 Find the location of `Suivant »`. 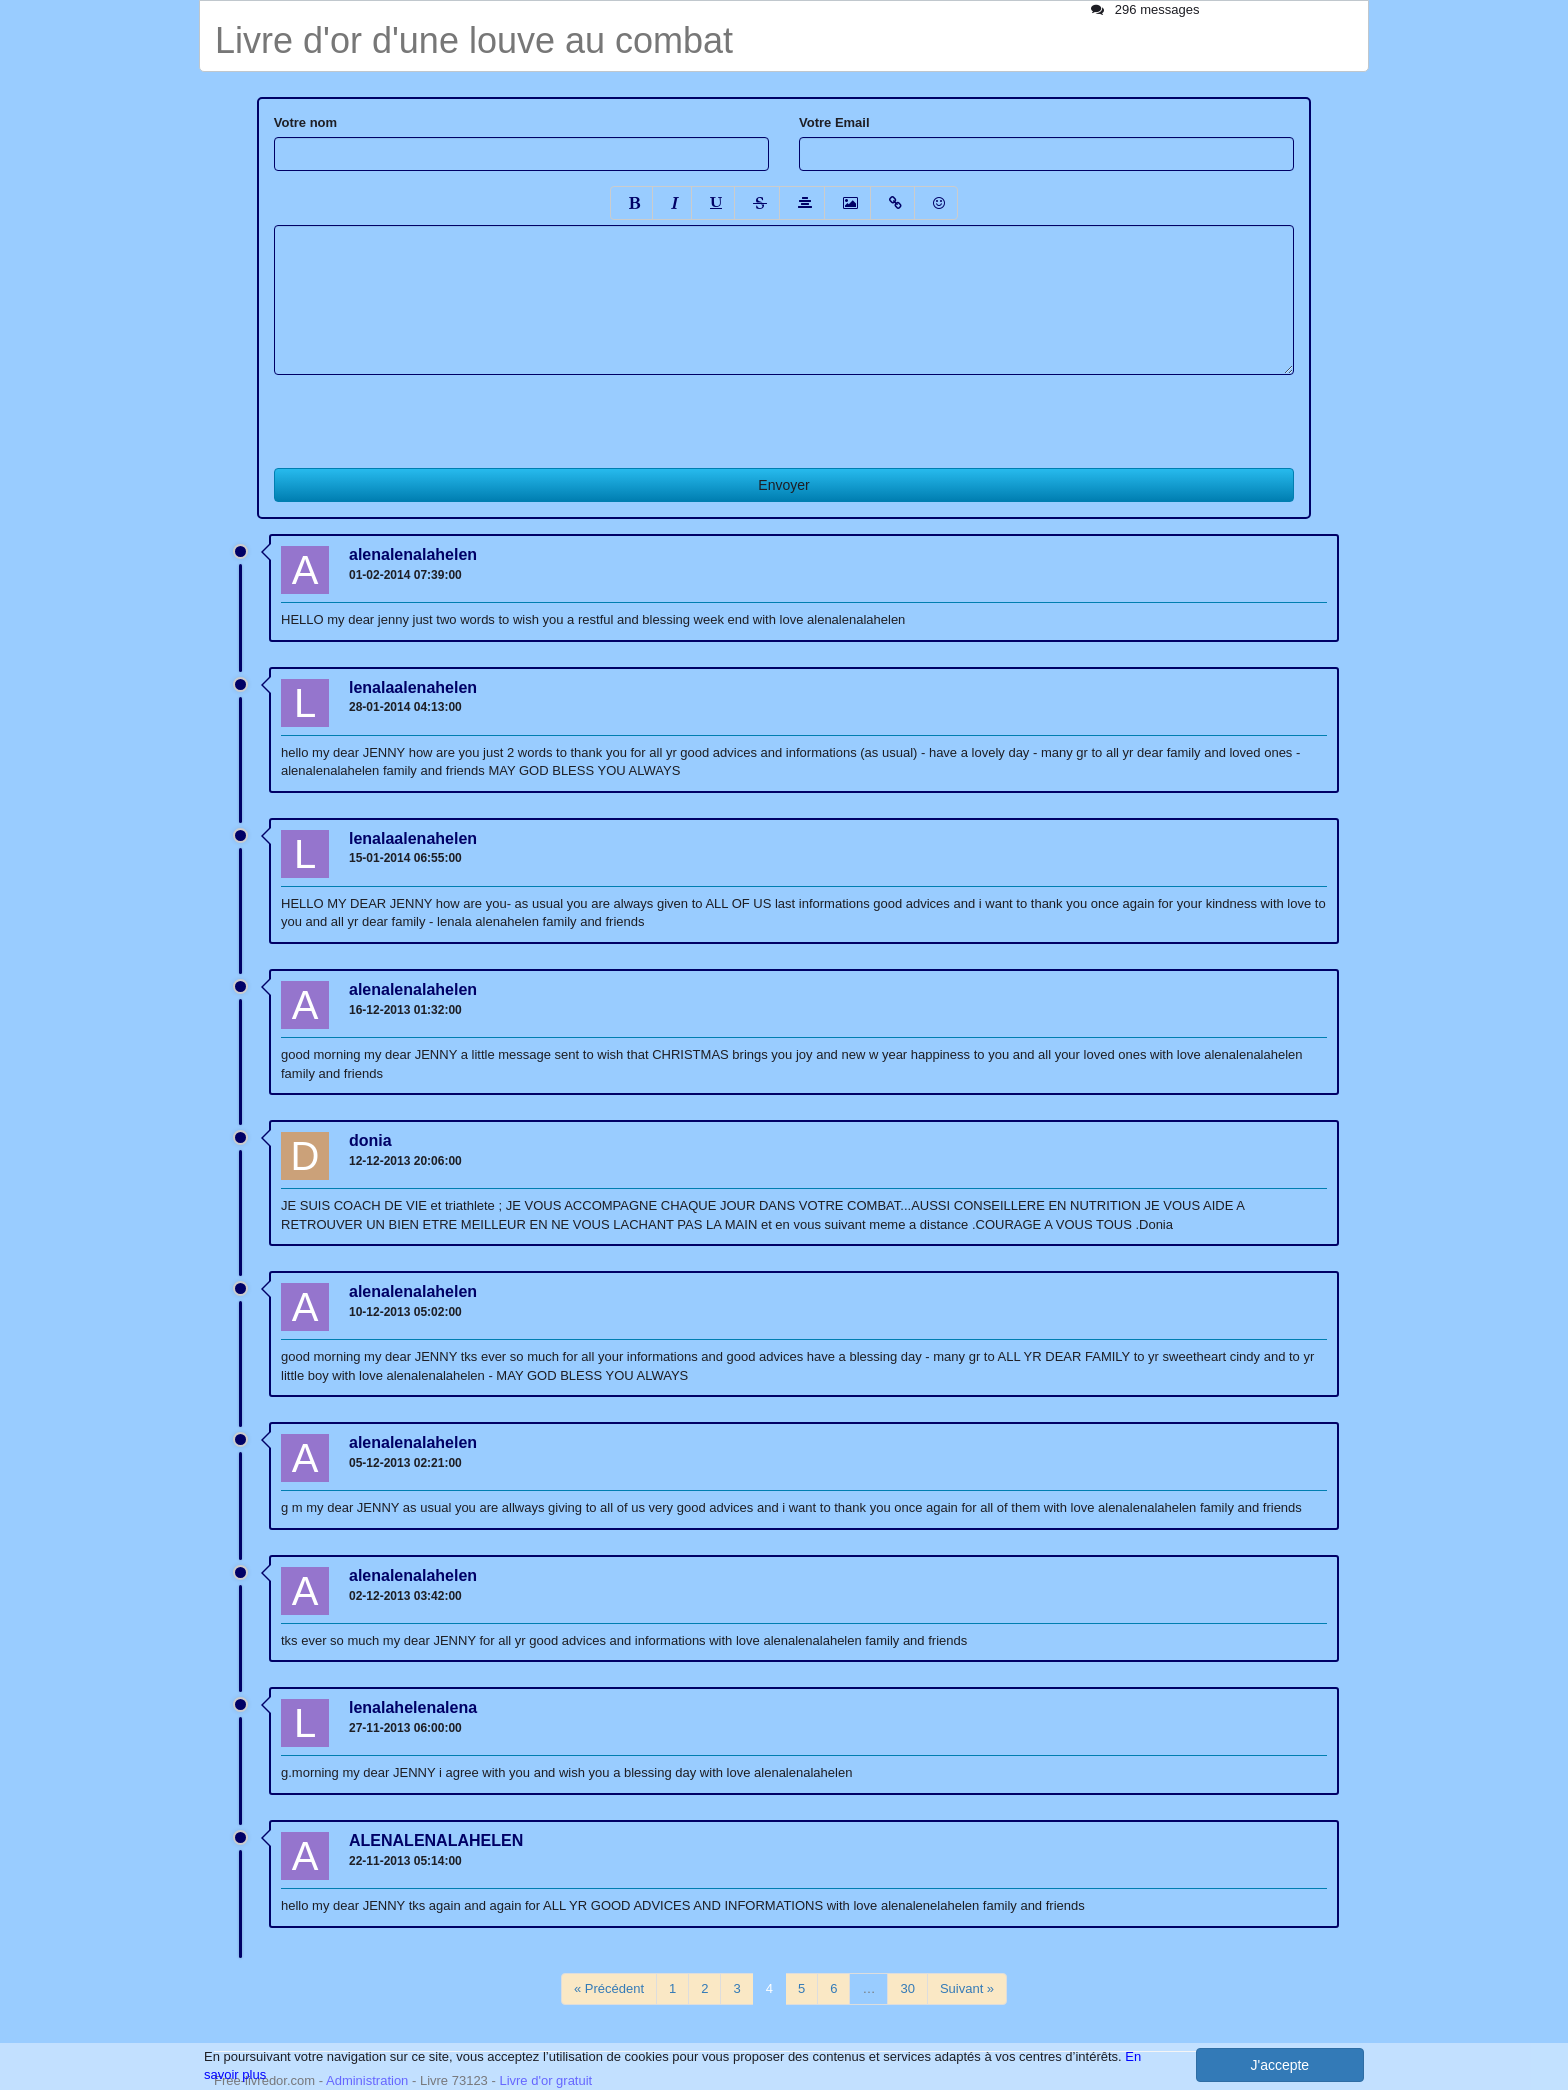

Suivant » is located at coordinates (967, 1988).